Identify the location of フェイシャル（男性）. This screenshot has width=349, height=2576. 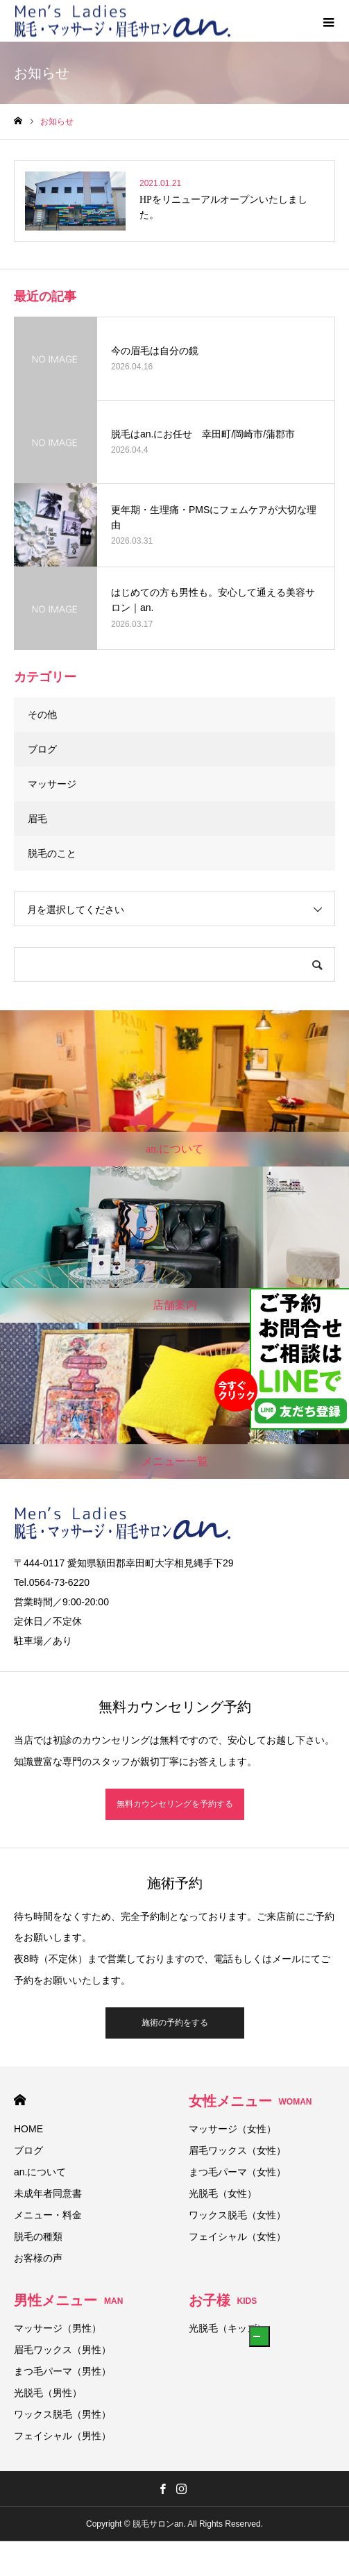
(62, 2435).